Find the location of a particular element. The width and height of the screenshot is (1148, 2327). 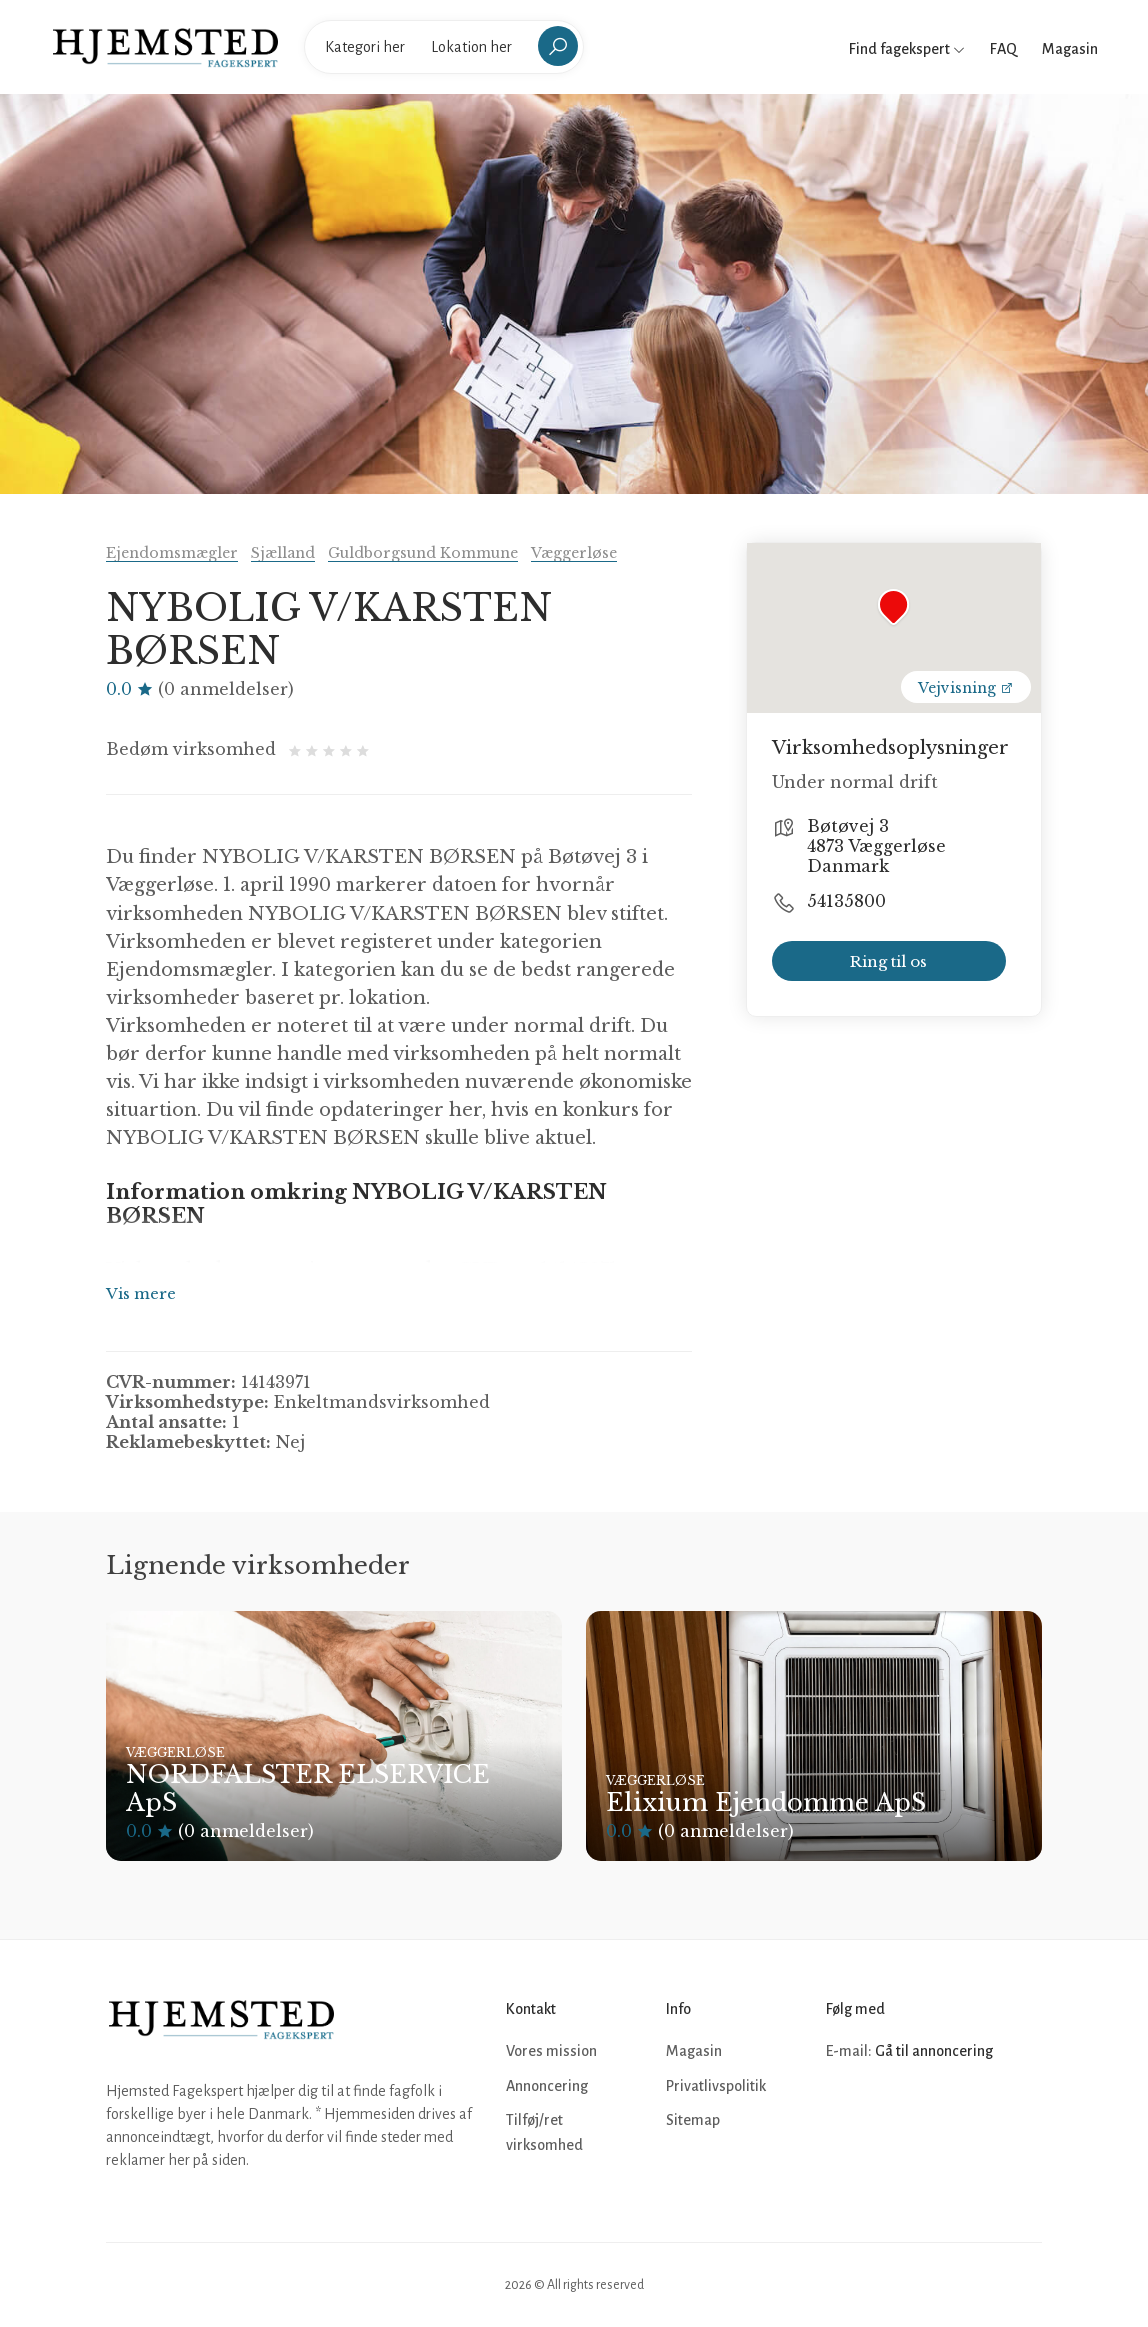

Magasin is located at coordinates (1070, 49).